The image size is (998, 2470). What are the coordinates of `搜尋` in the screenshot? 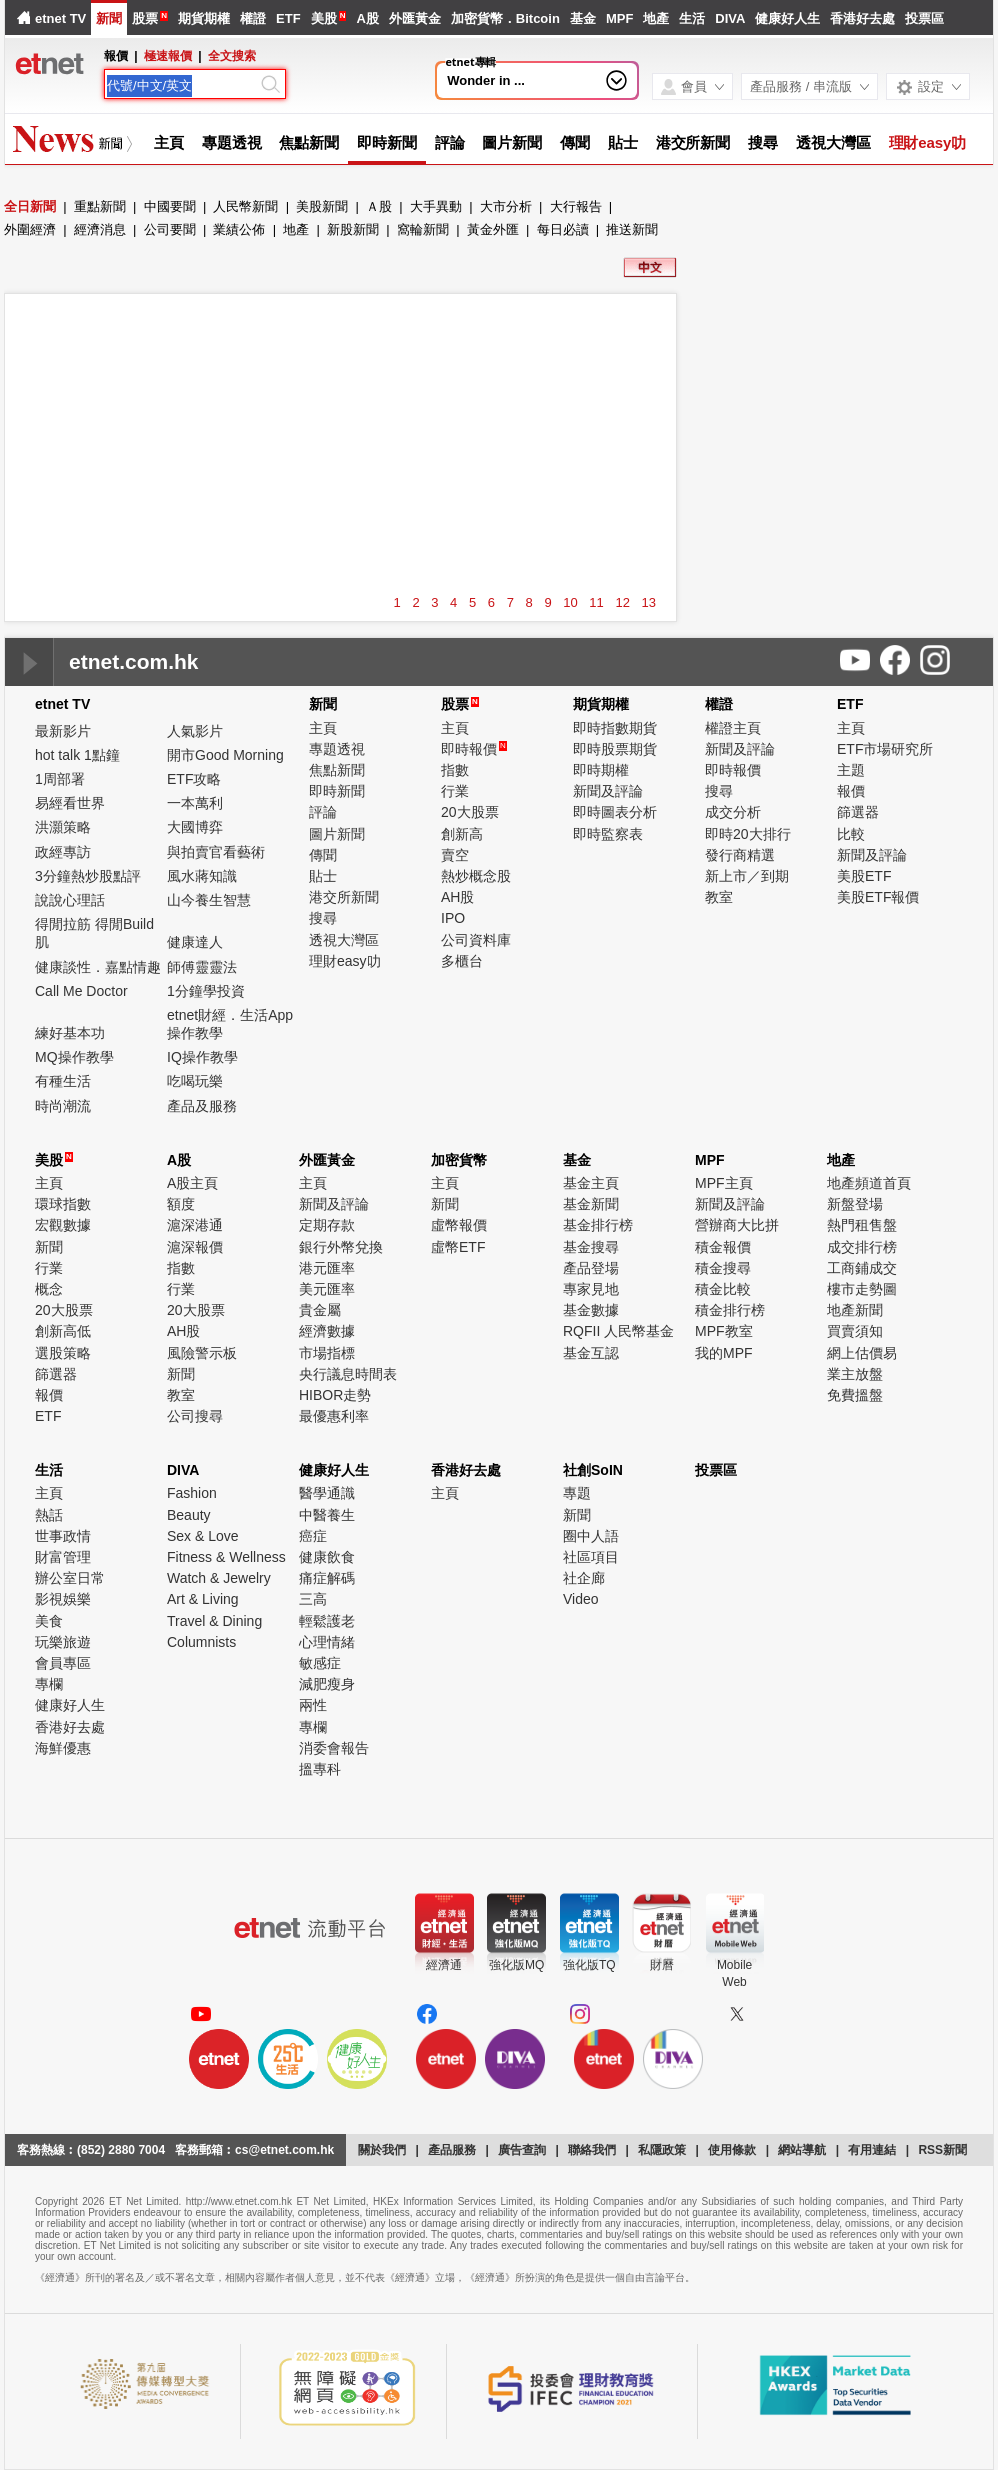 It's located at (763, 142).